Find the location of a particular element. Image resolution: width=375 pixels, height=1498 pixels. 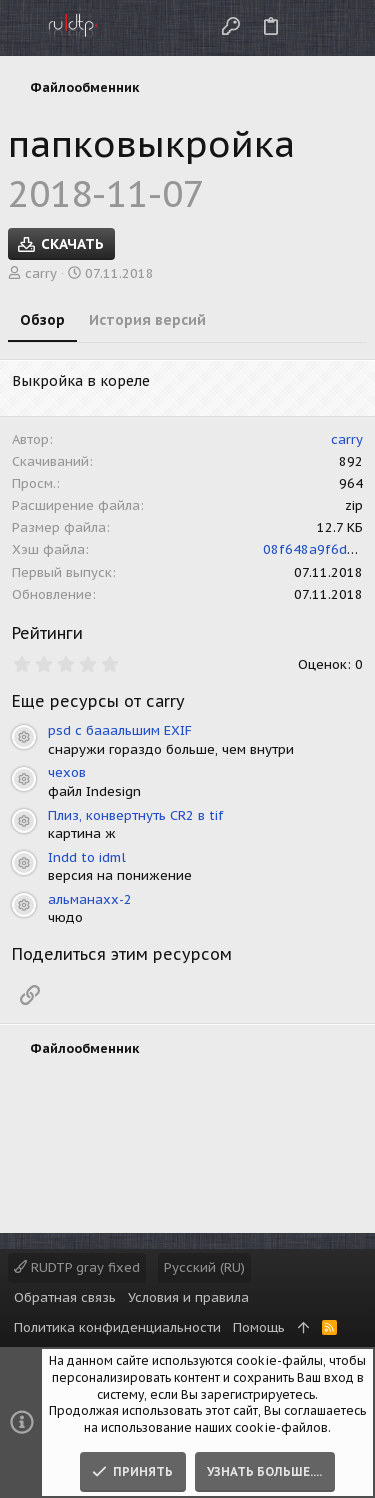

альманахх-2 is located at coordinates (90, 899).